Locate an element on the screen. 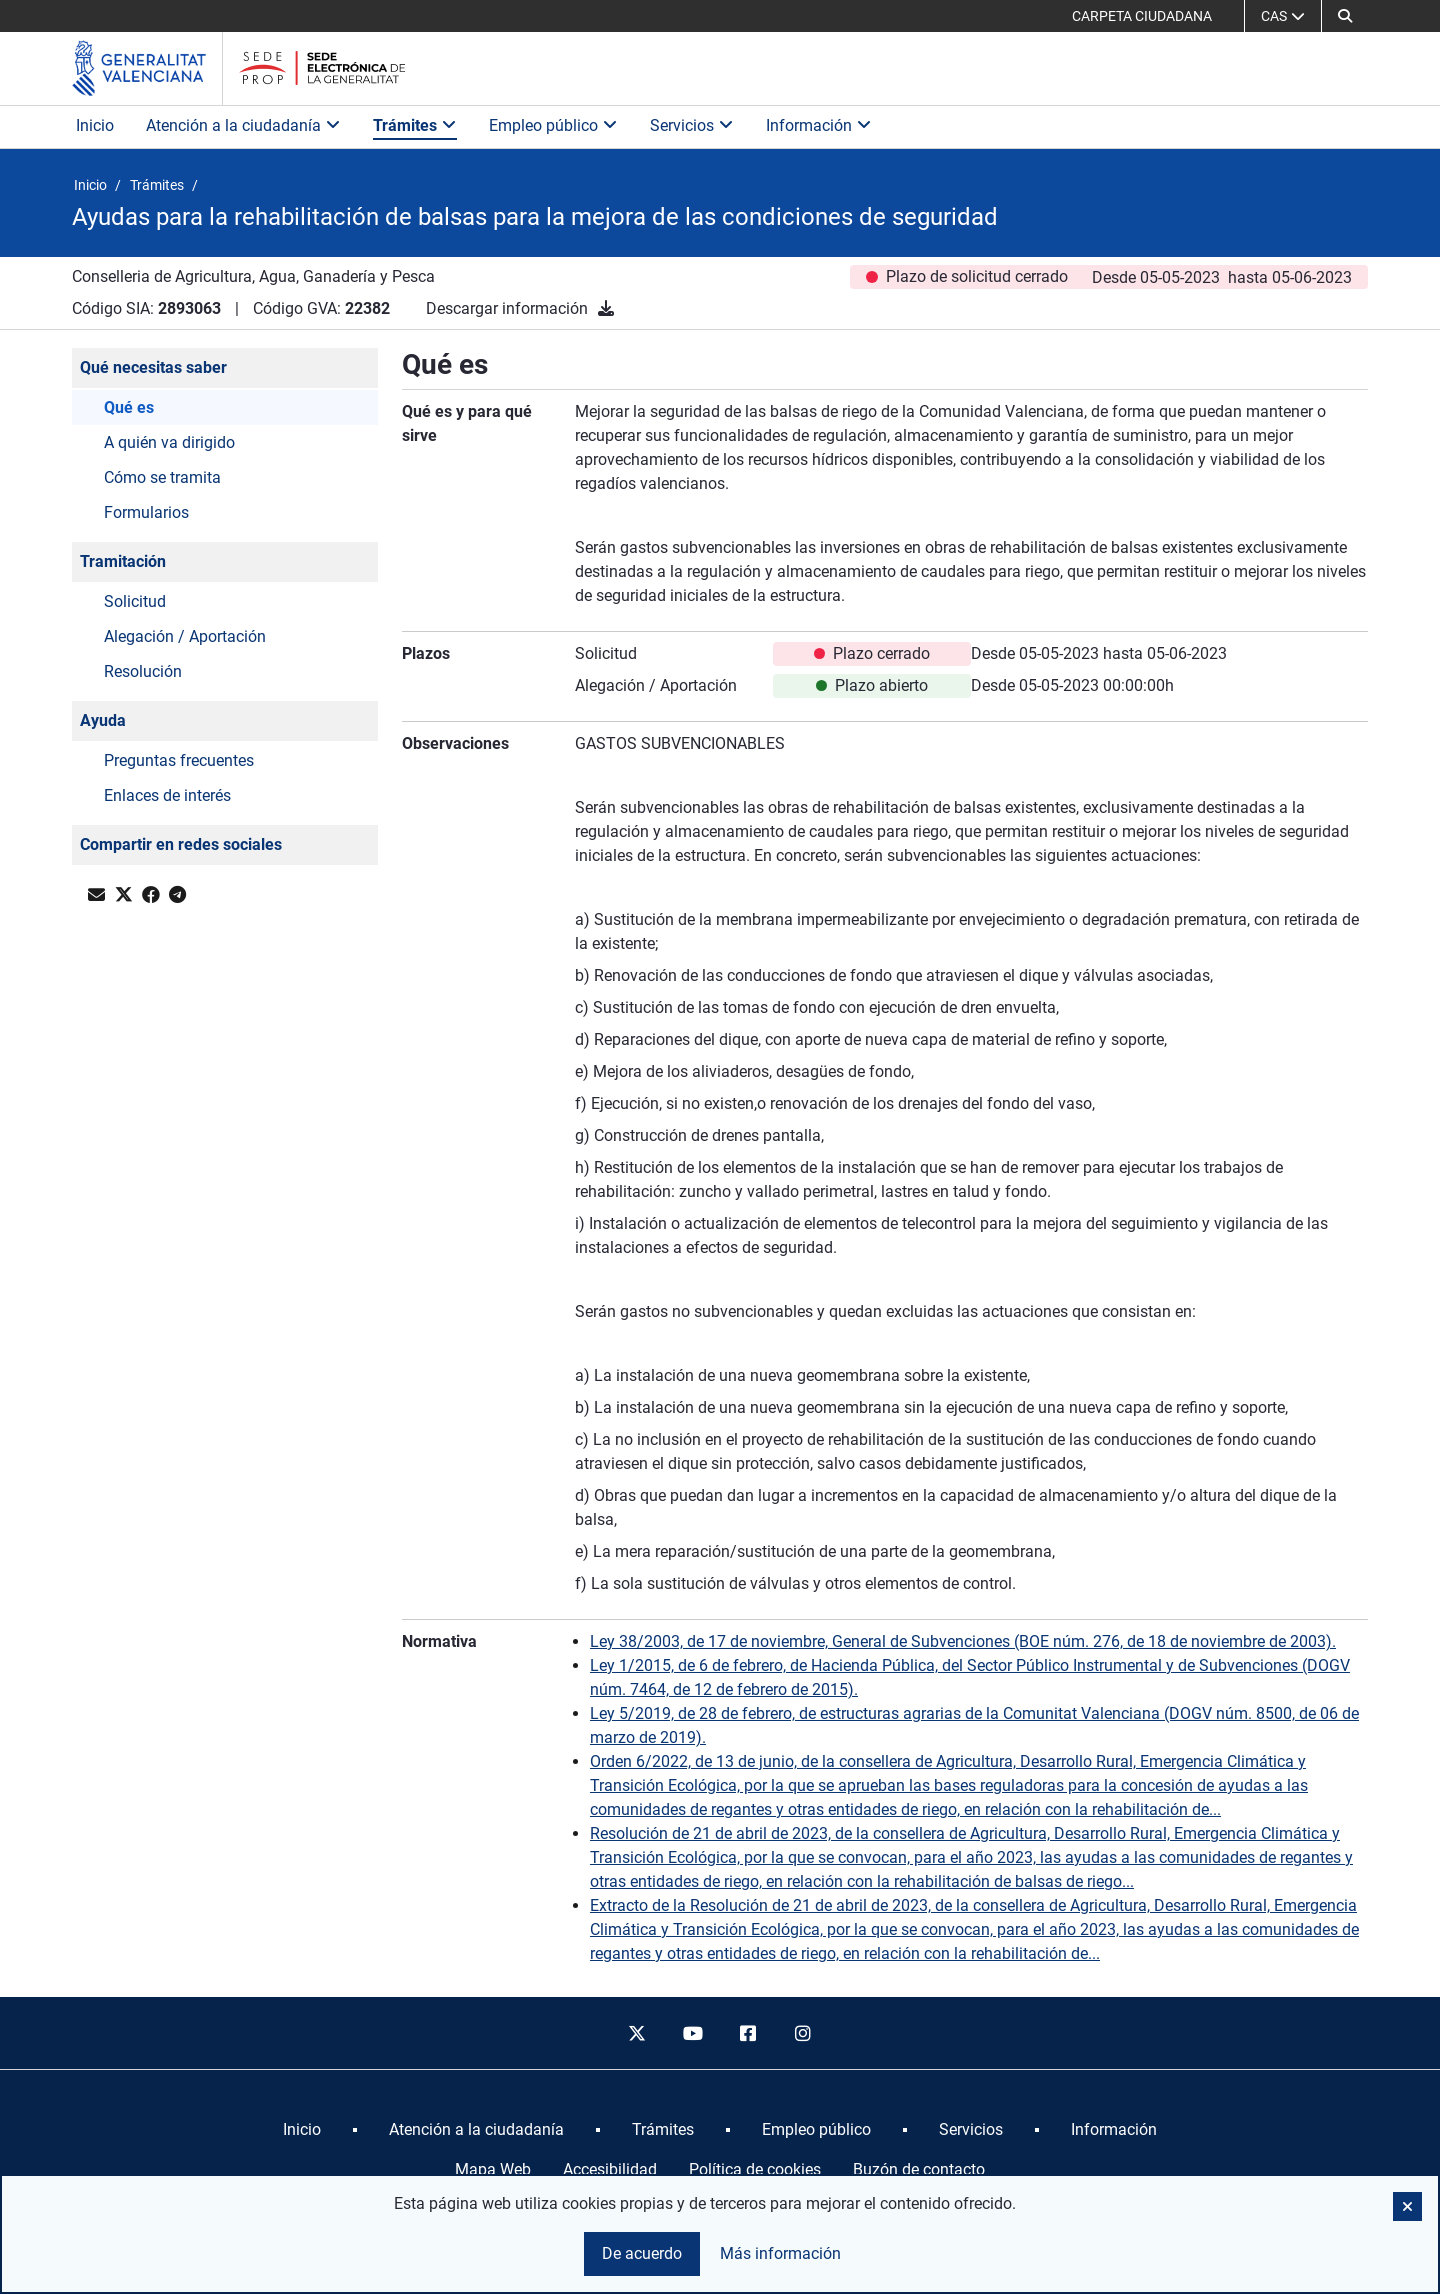 The height and width of the screenshot is (2294, 1440). Enlaces de interés [button] is located at coordinates (167, 795).